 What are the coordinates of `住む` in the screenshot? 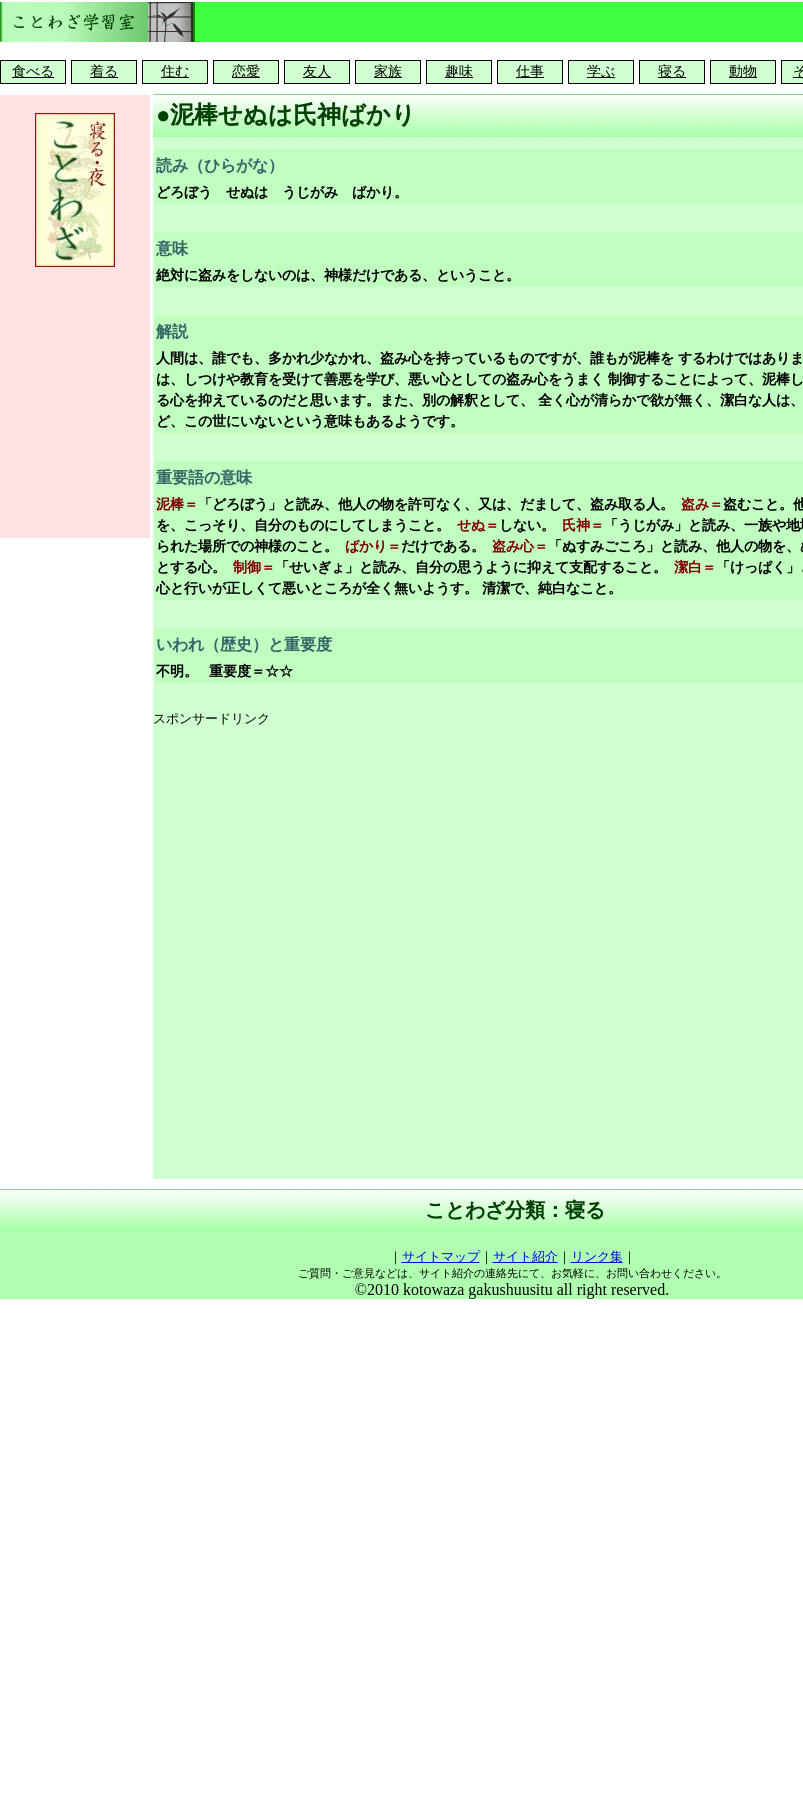 It's located at (175, 71).